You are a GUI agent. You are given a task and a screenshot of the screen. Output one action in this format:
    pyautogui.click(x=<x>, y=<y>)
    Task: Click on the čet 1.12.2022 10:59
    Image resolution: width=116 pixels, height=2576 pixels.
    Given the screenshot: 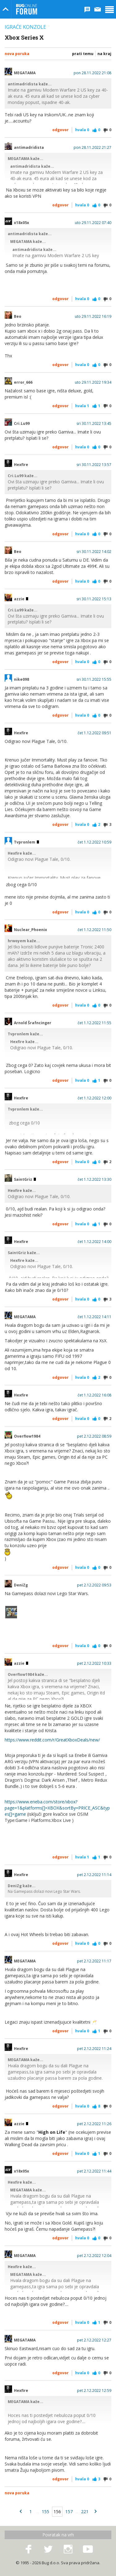 What is the action you would take?
    pyautogui.click(x=94, y=842)
    